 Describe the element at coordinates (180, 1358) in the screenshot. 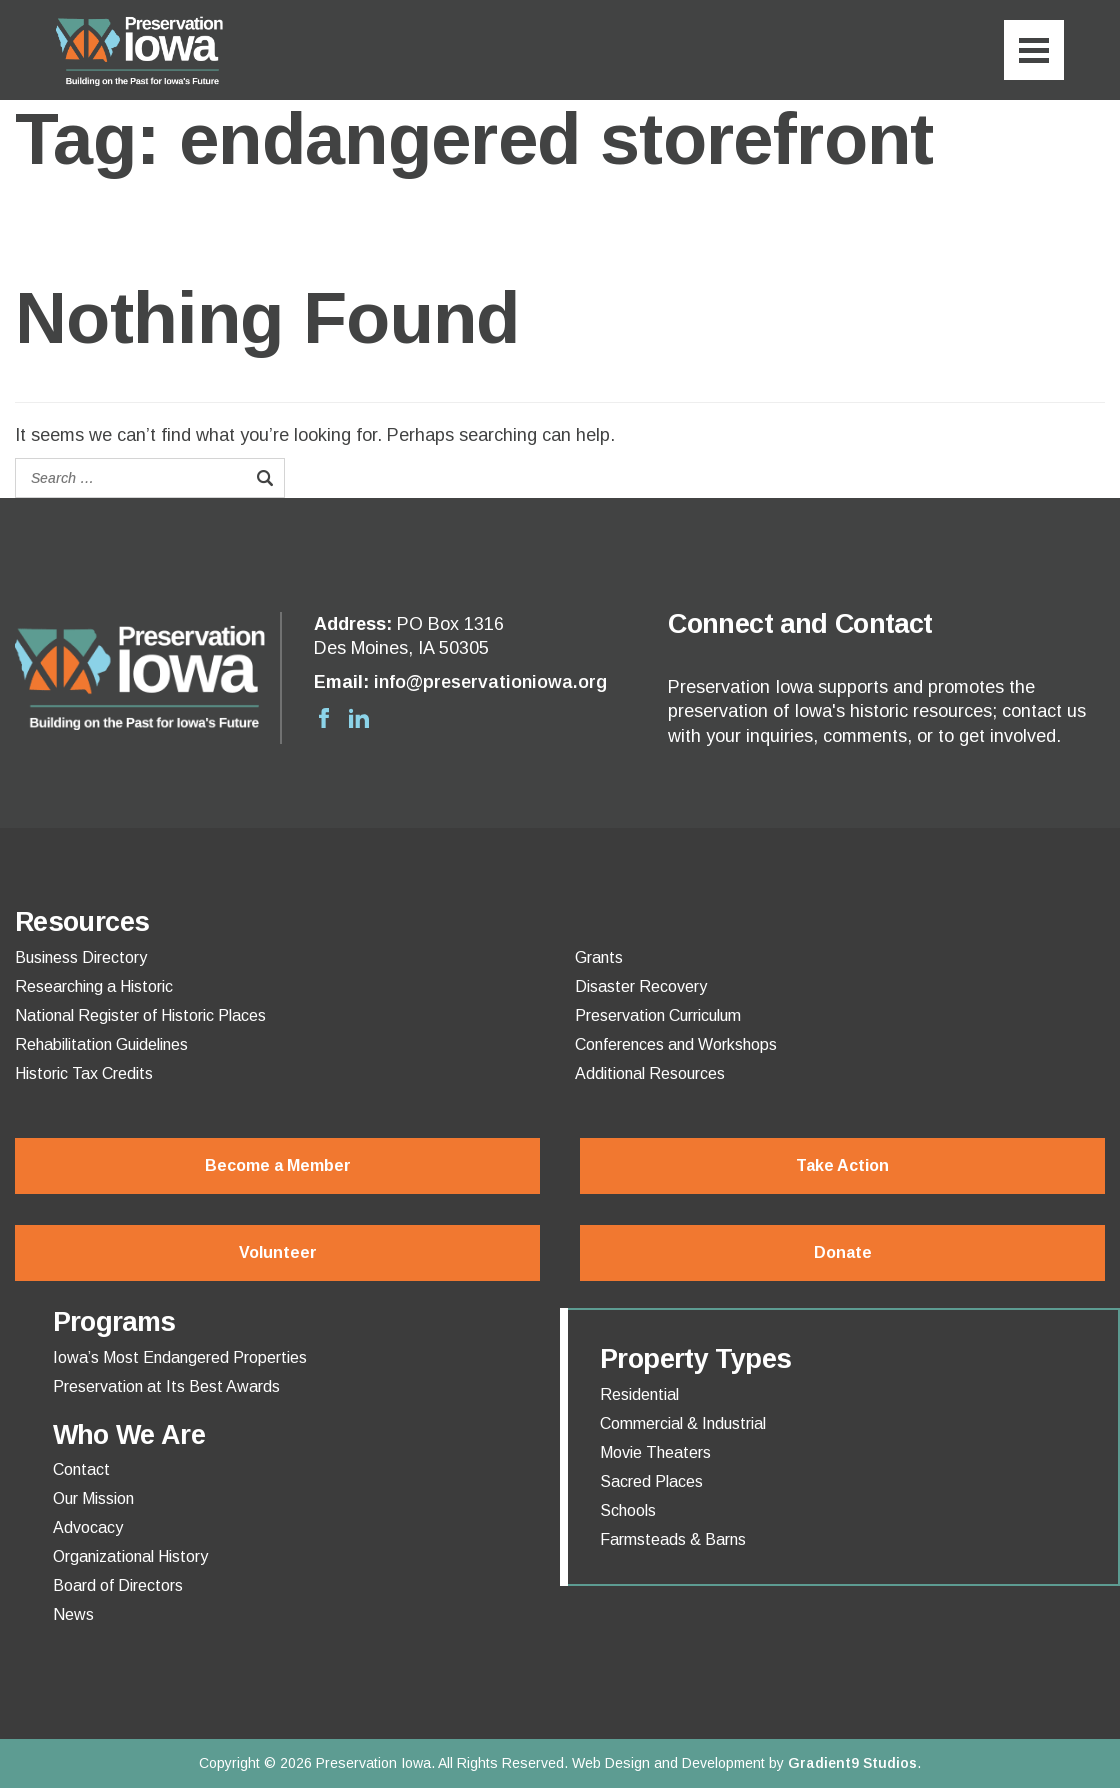

I see `Iowa’s Most Endangered Properties` at that location.